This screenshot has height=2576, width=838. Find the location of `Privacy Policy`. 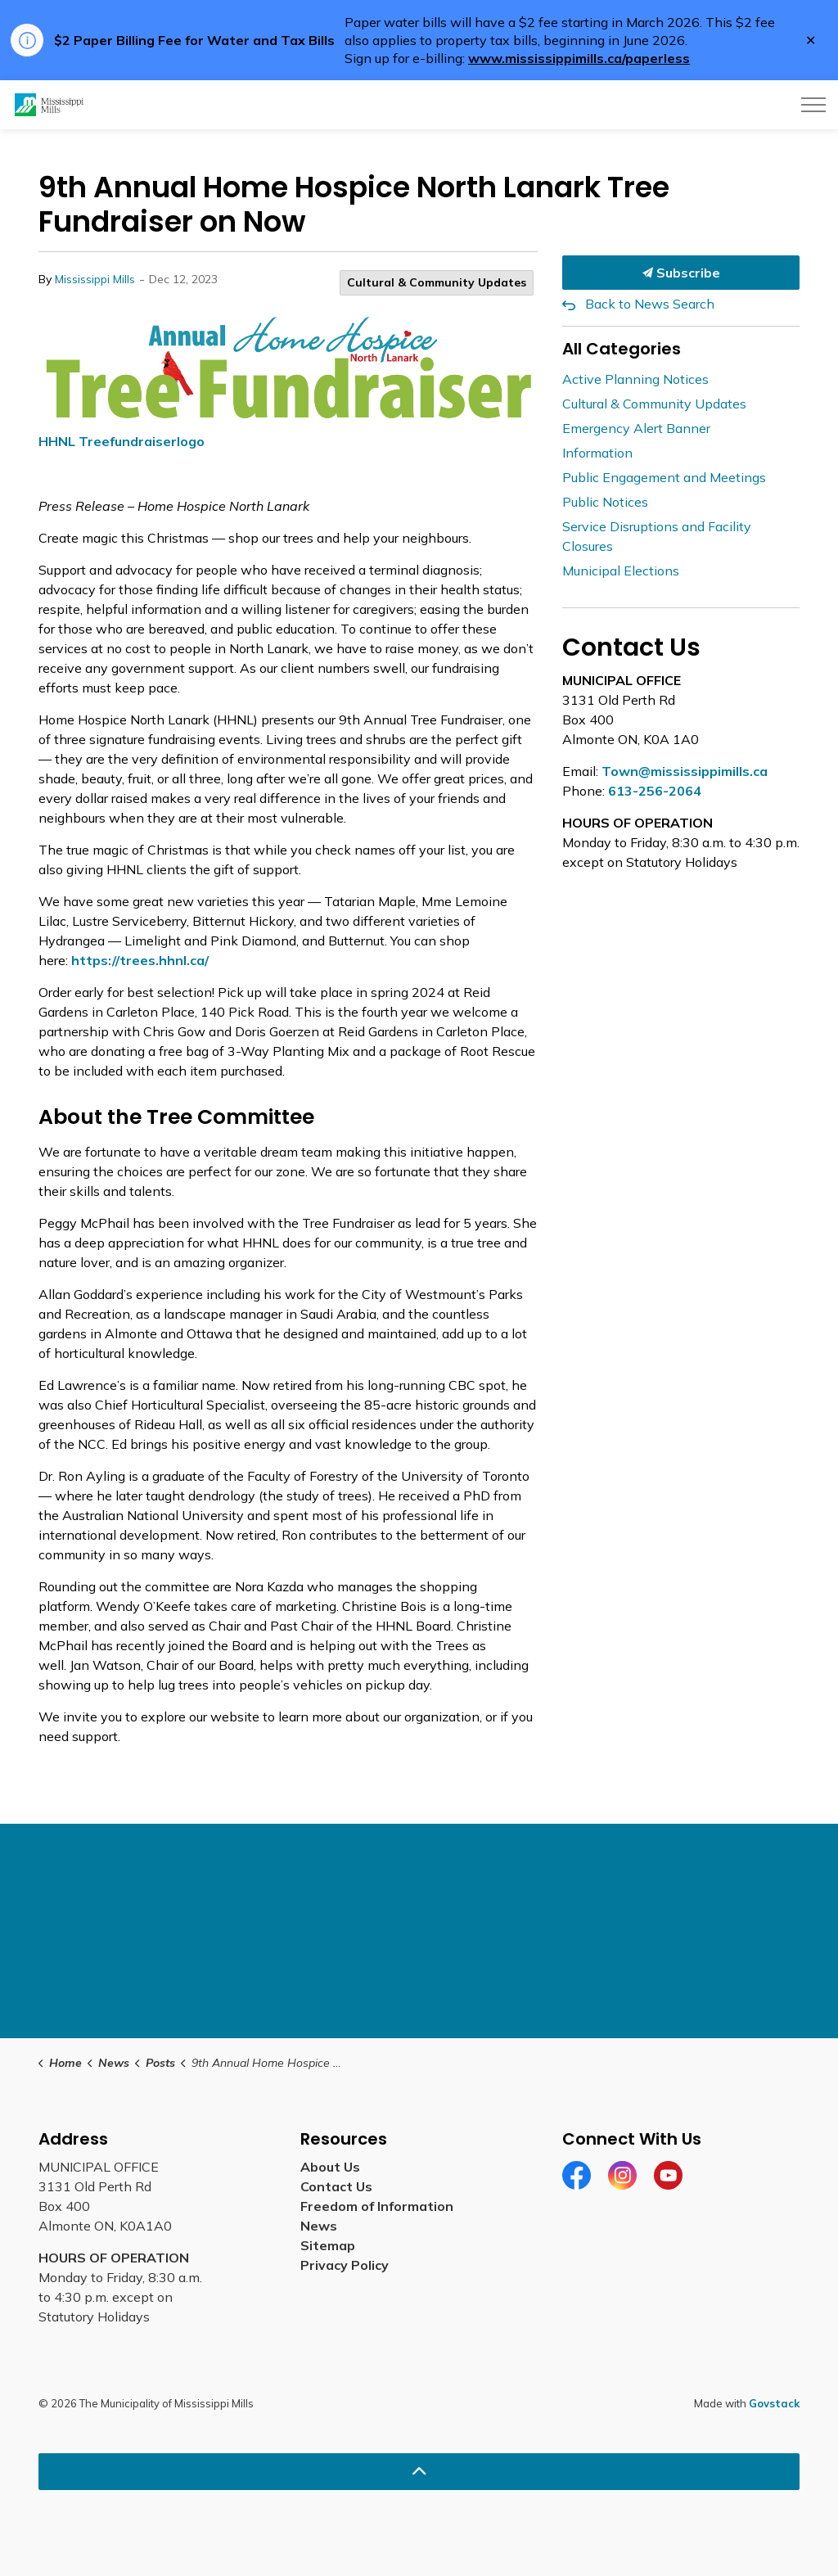

Privacy Policy is located at coordinates (344, 2265).